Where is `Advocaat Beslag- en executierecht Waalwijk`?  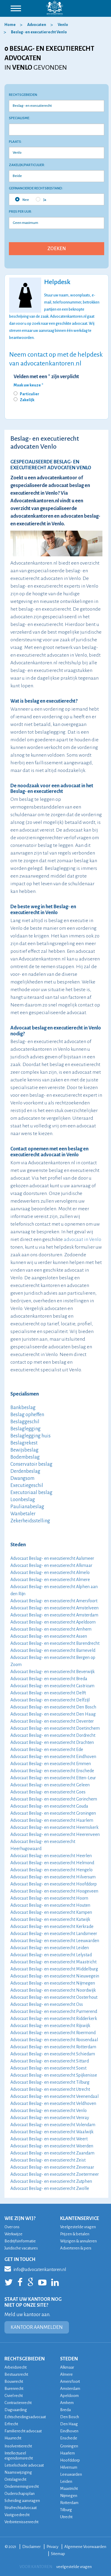 Advocaat Beslag- en executierecht Waalwijk is located at coordinates (52, 2131).